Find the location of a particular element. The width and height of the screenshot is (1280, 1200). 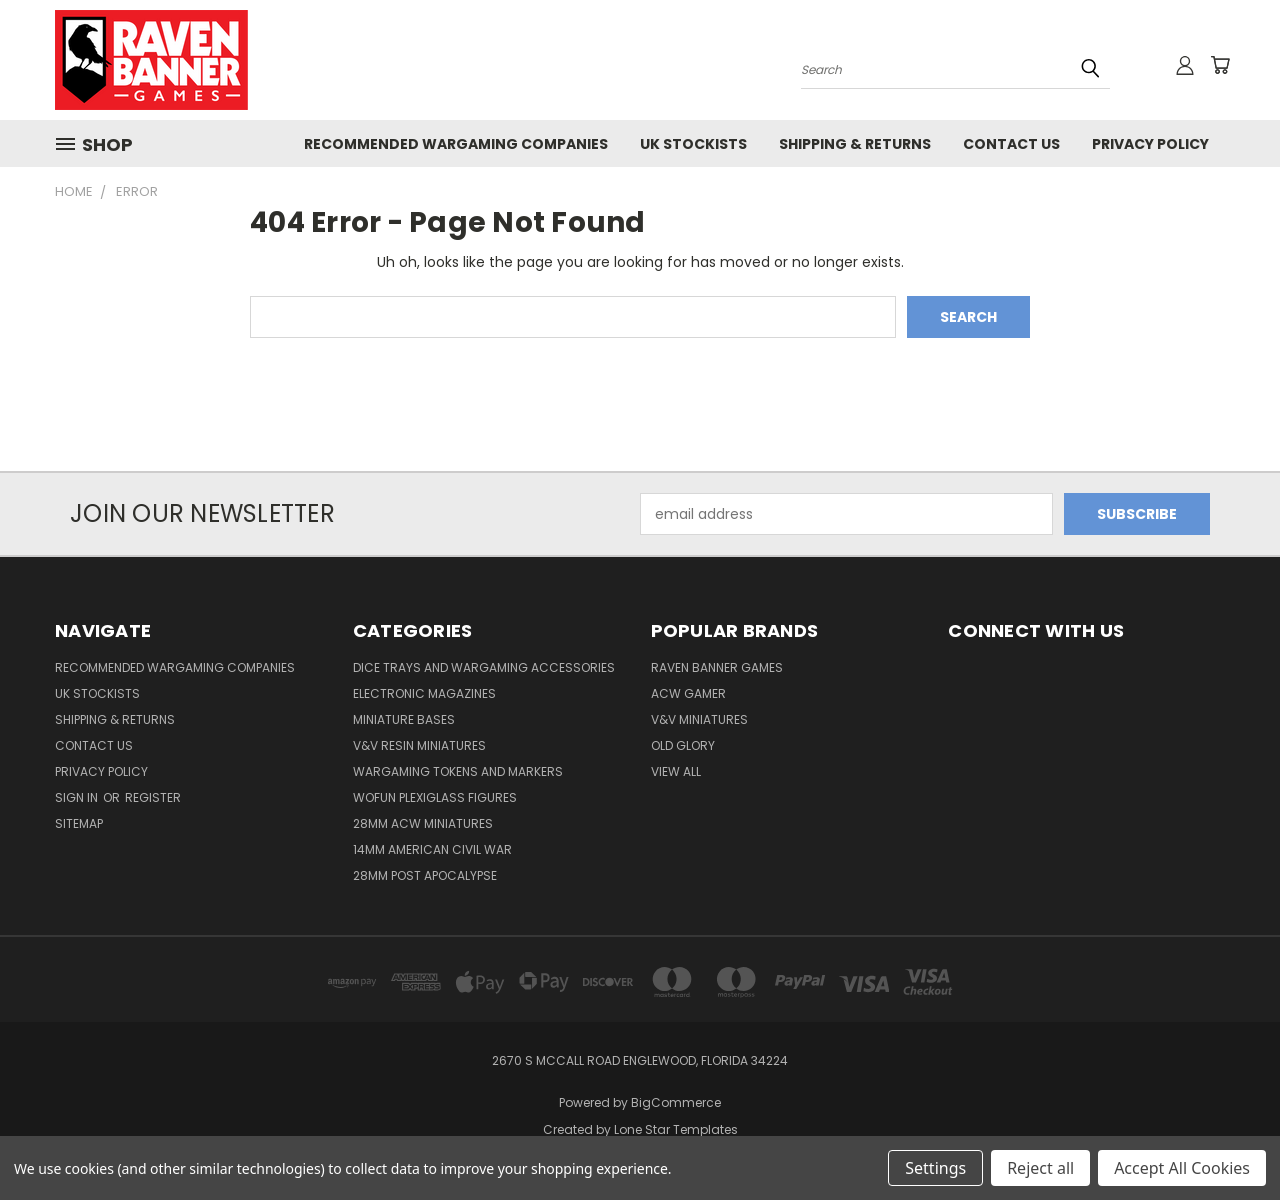

Miniature Bases is located at coordinates (404, 719).